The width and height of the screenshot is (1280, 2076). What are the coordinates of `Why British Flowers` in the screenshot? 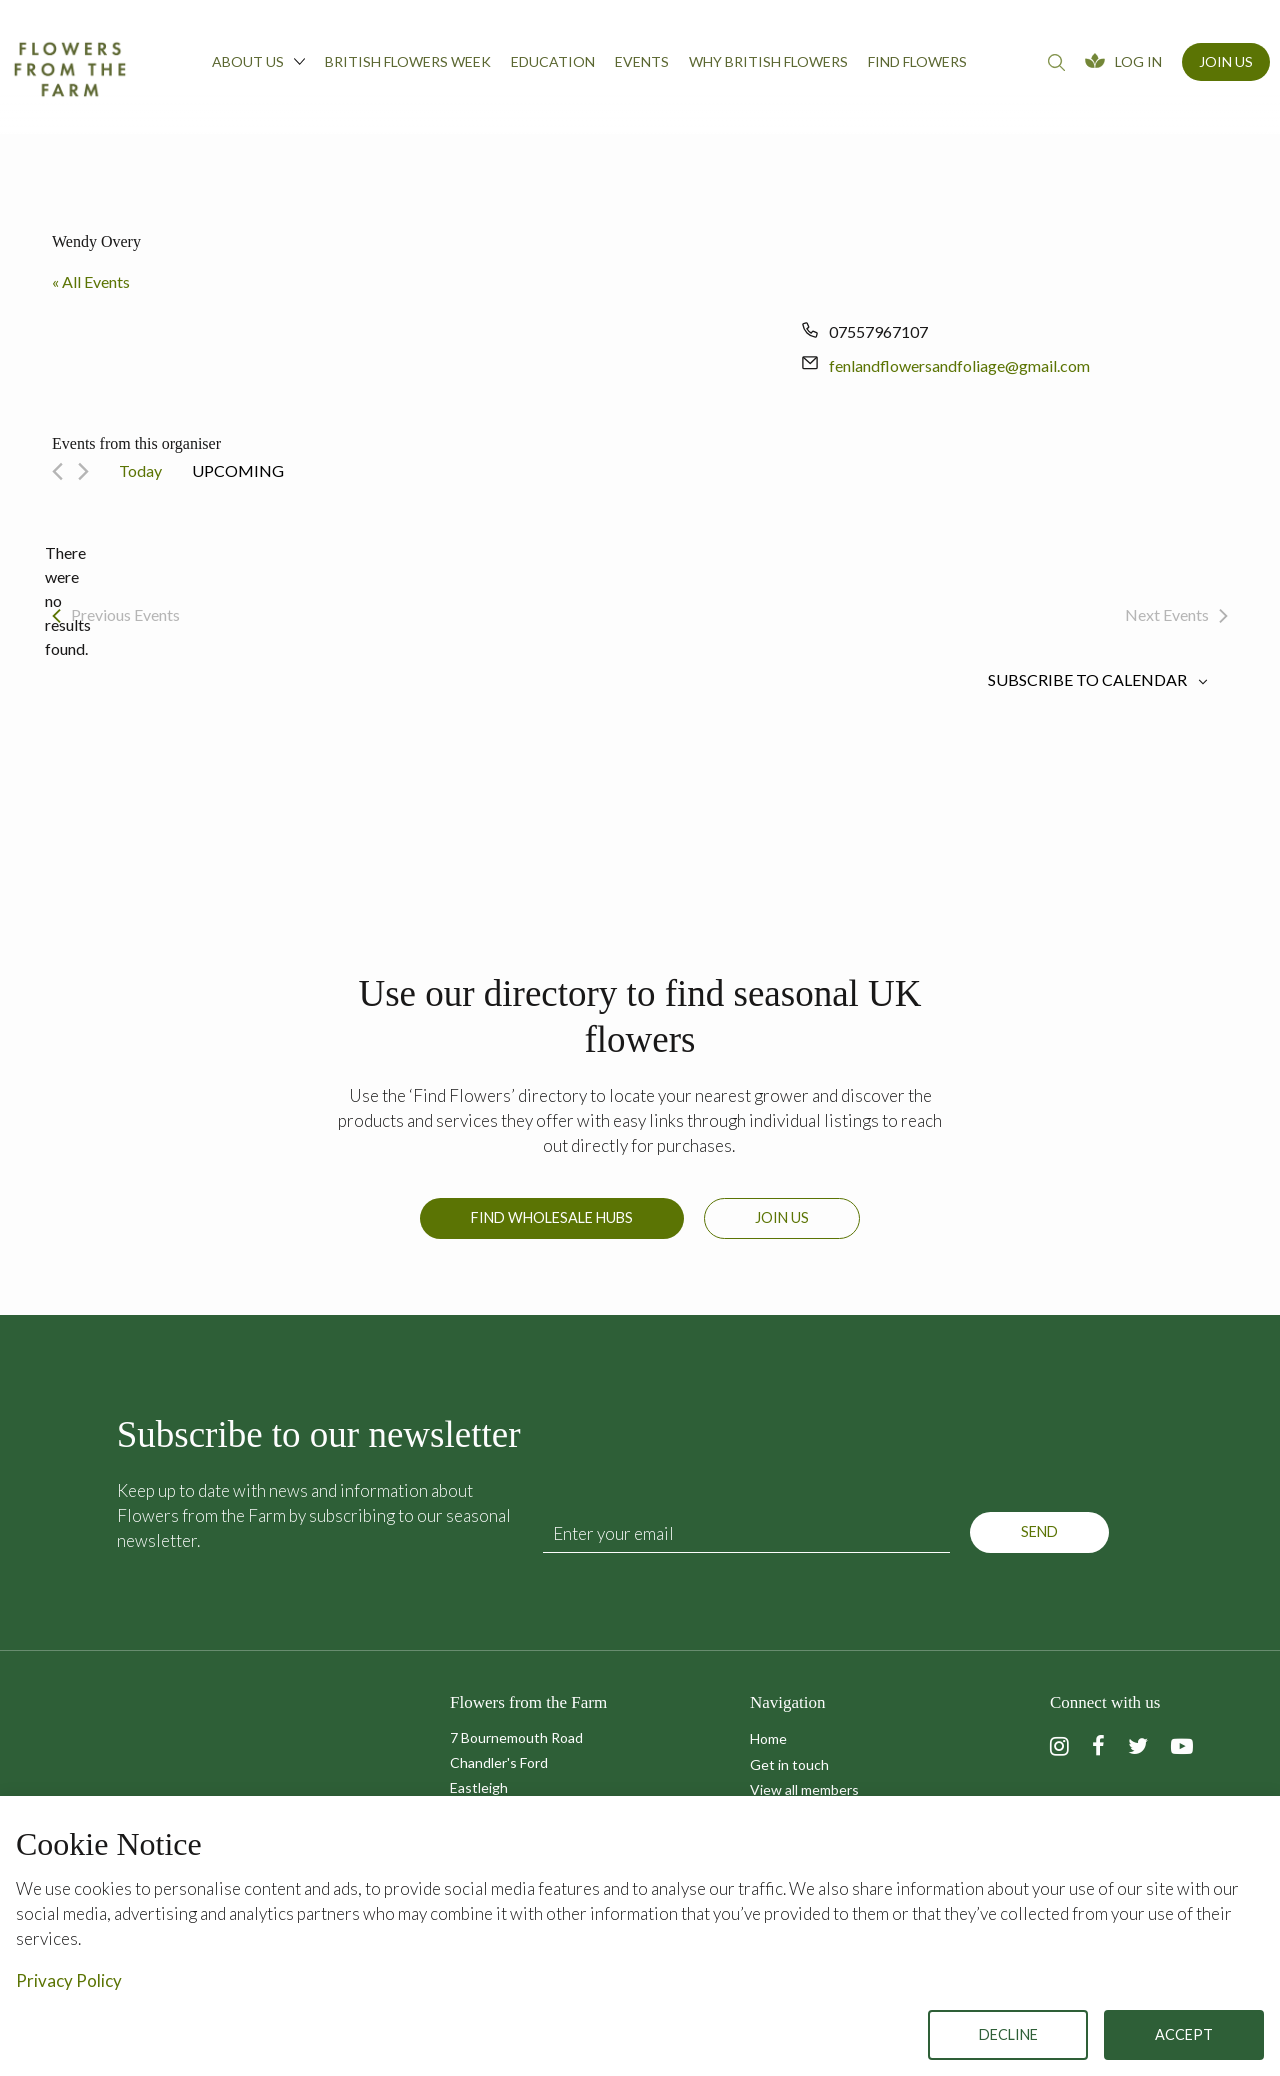 It's located at (768, 61).